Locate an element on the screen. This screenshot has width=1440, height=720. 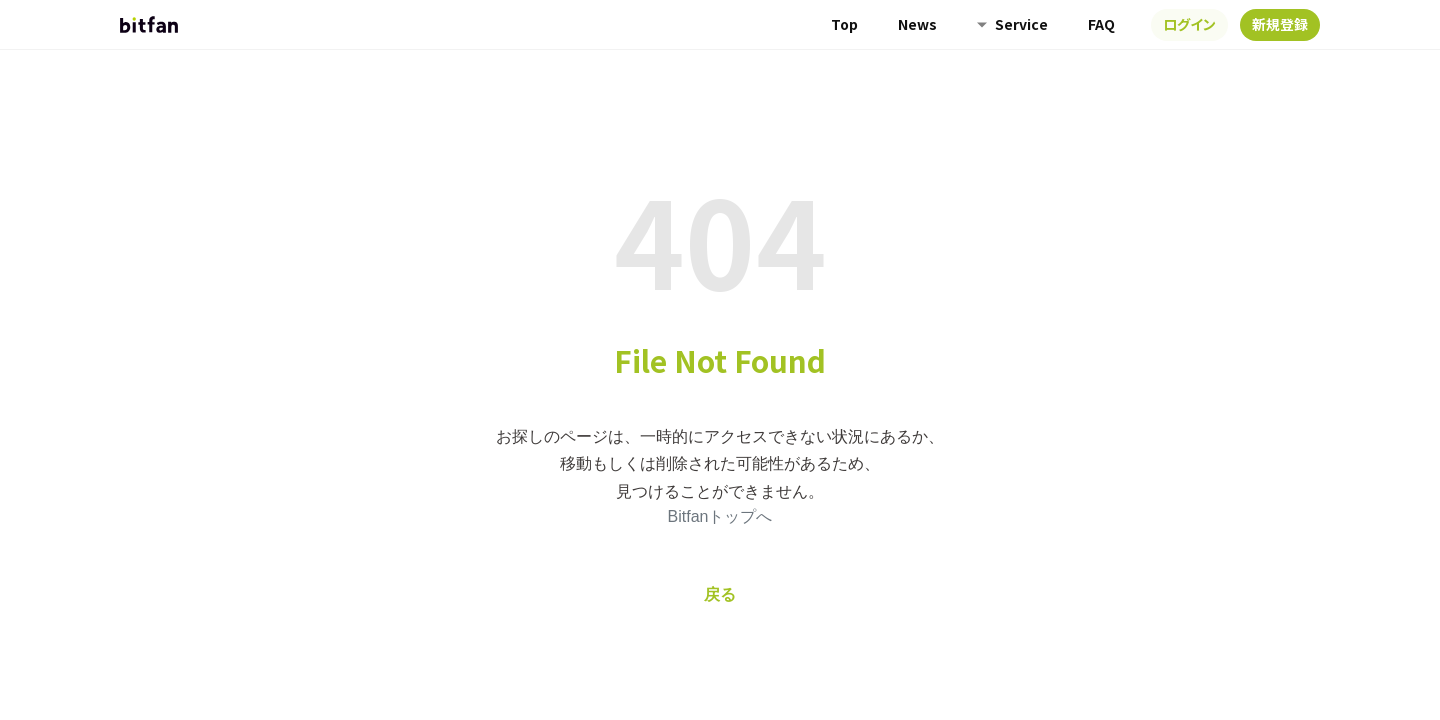
Top is located at coordinates (844, 24).